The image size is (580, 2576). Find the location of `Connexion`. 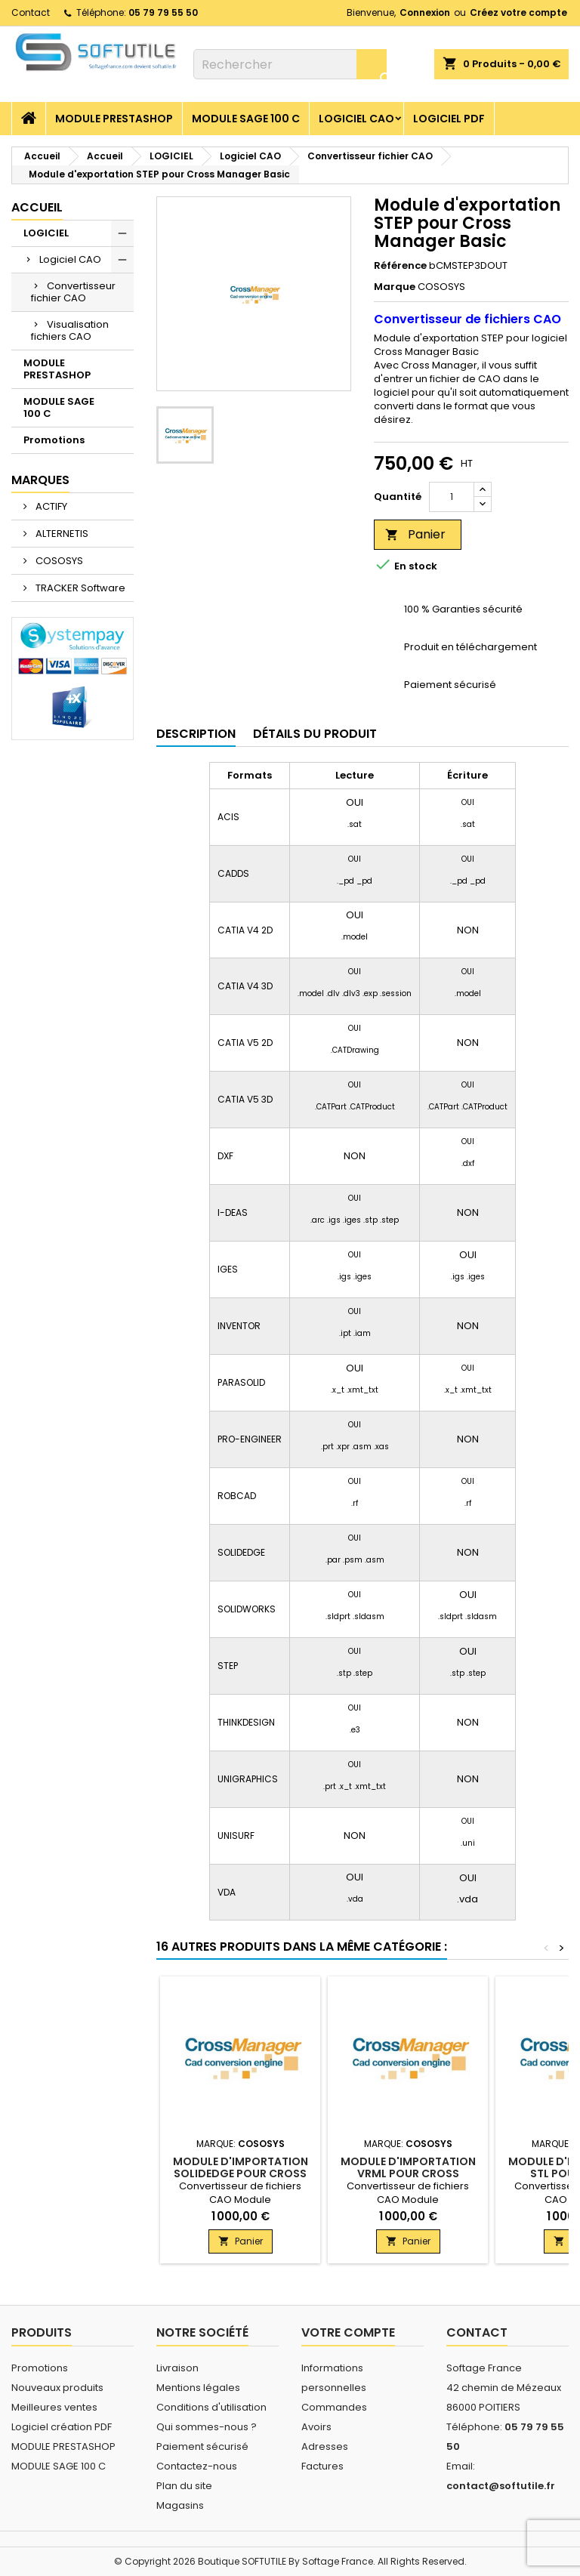

Connexion is located at coordinates (425, 12).